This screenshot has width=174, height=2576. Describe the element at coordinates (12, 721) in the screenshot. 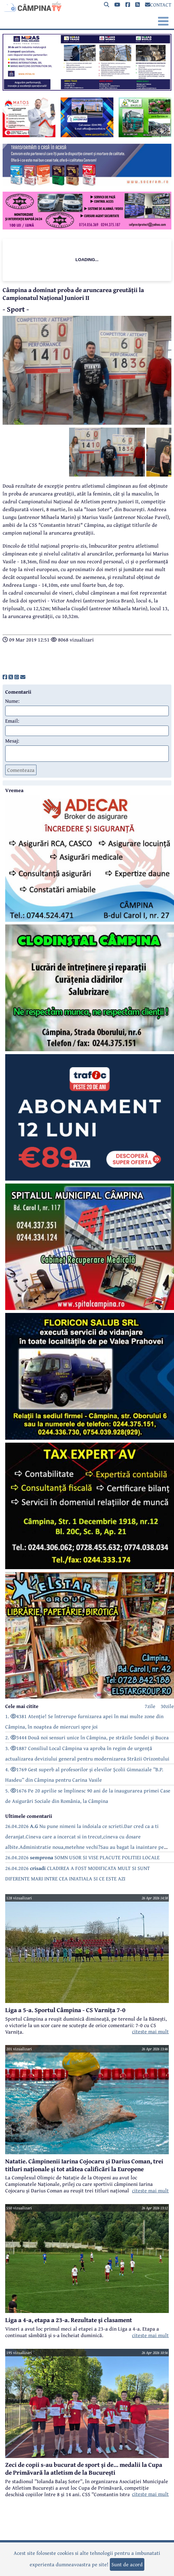

I see `Email:` at that location.